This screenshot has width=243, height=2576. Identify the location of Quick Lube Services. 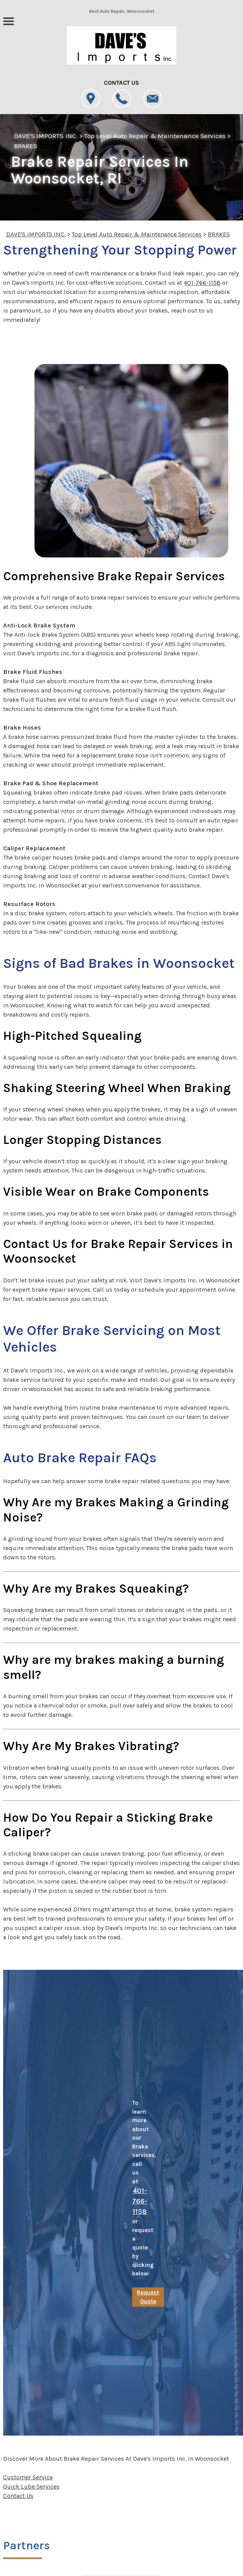
(31, 2486).